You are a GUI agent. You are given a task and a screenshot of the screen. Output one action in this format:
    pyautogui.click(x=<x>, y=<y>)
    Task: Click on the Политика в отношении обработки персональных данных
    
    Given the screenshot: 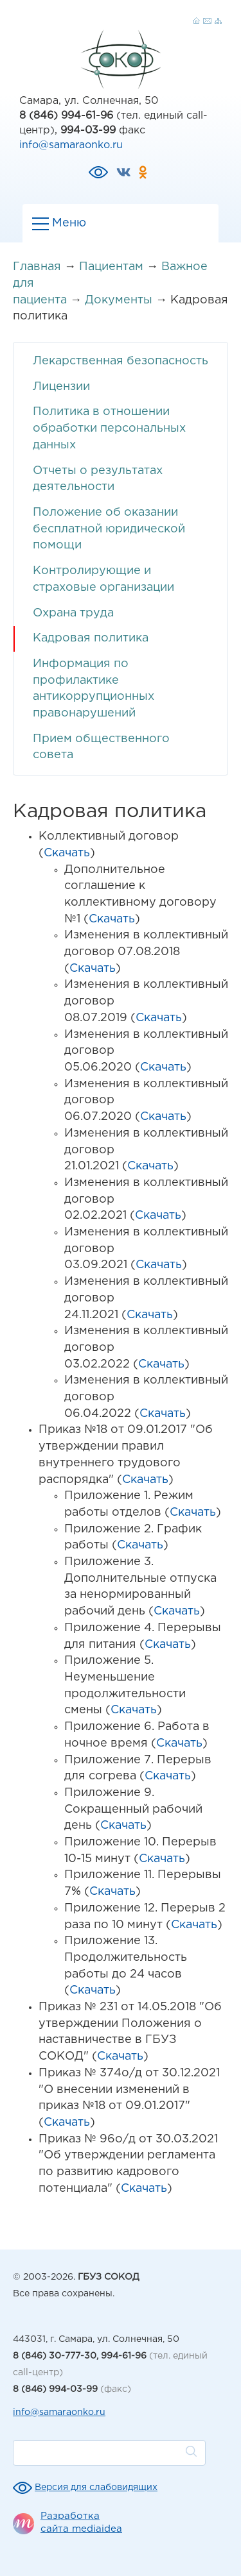 What is the action you would take?
    pyautogui.click(x=109, y=428)
    